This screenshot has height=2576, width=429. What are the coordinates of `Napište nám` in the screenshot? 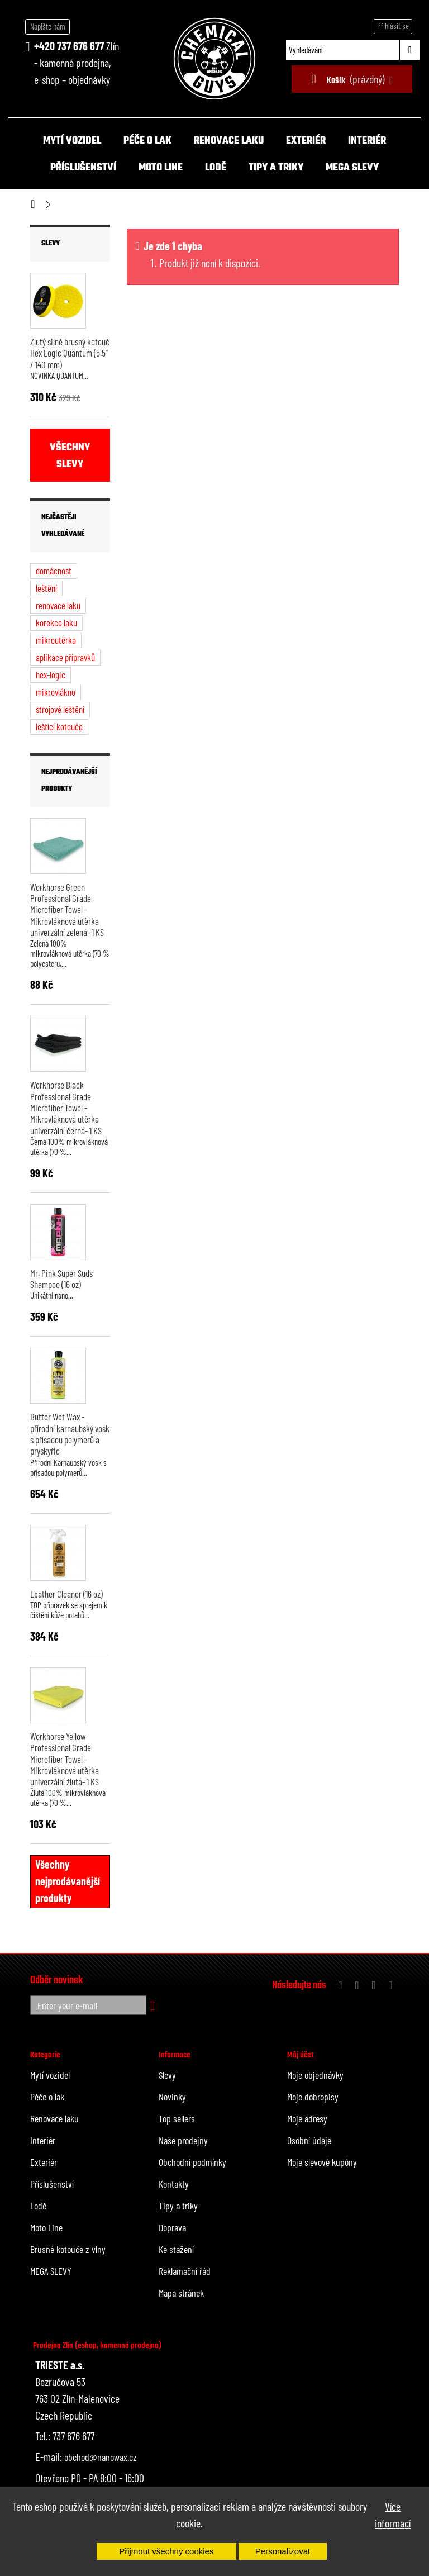 It's located at (47, 26).